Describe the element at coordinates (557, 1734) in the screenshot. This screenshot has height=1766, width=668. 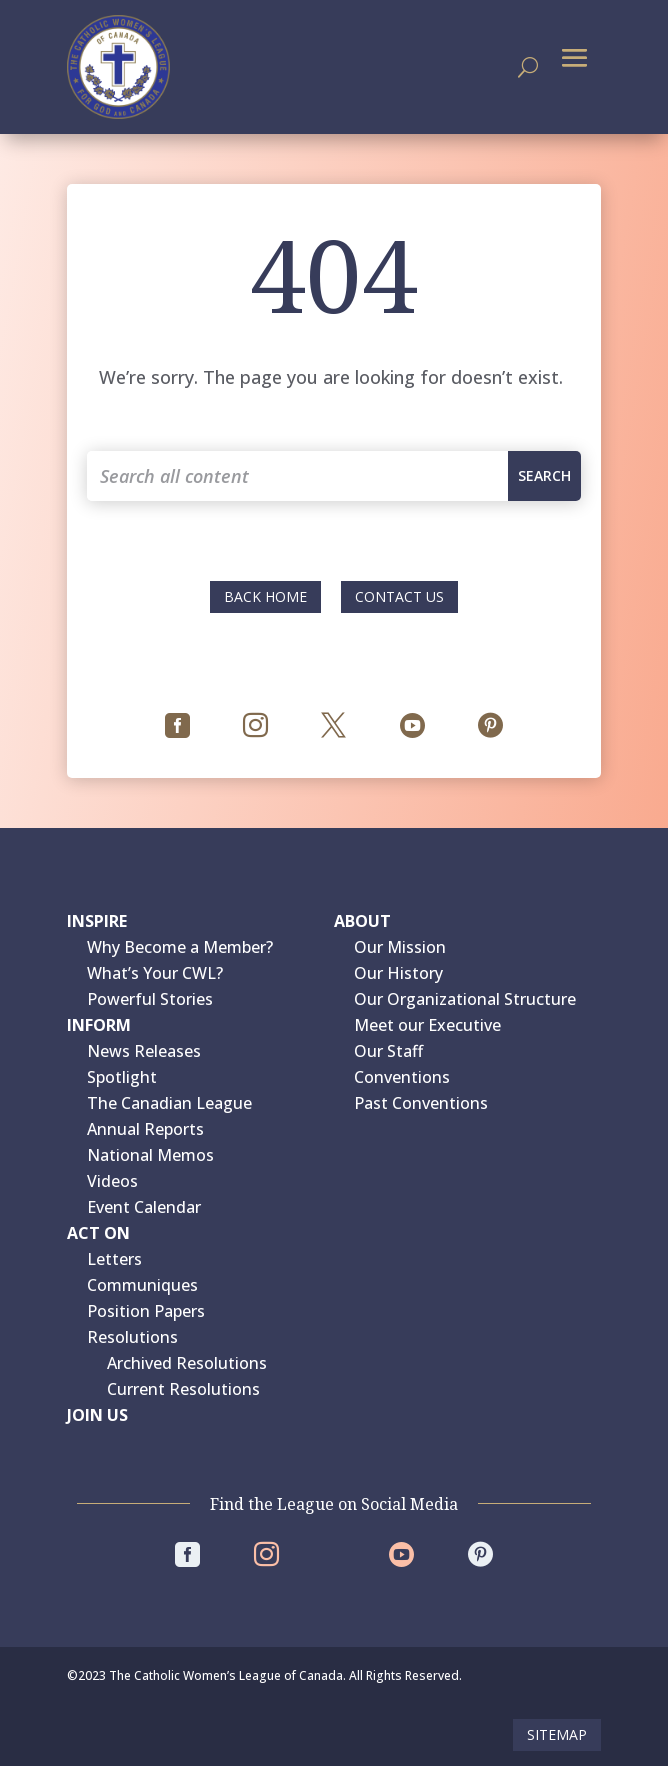
I see `Sitemap` at that location.